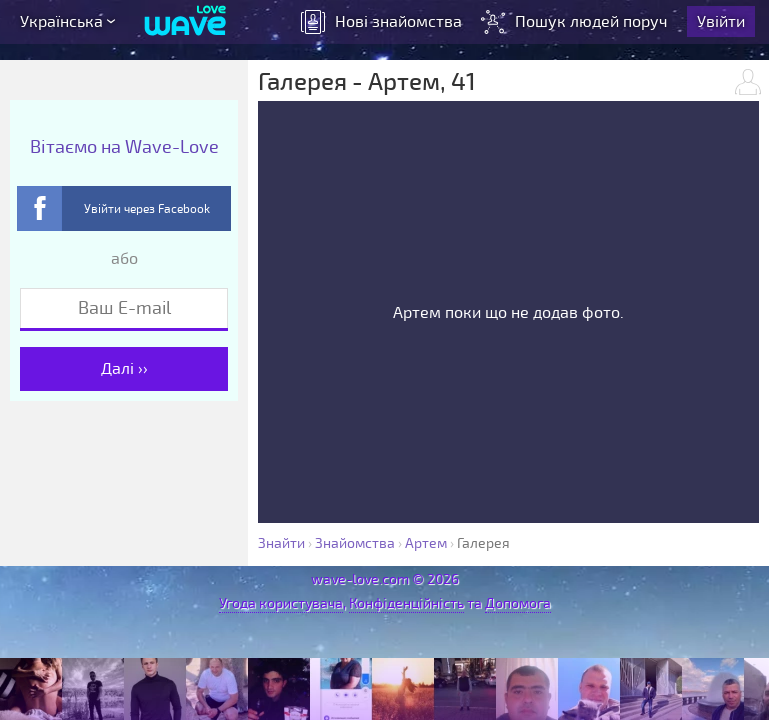 Image resolution: width=769 pixels, height=720 pixels. Describe the element at coordinates (406, 603) in the screenshot. I see `Конфіденційність` at that location.